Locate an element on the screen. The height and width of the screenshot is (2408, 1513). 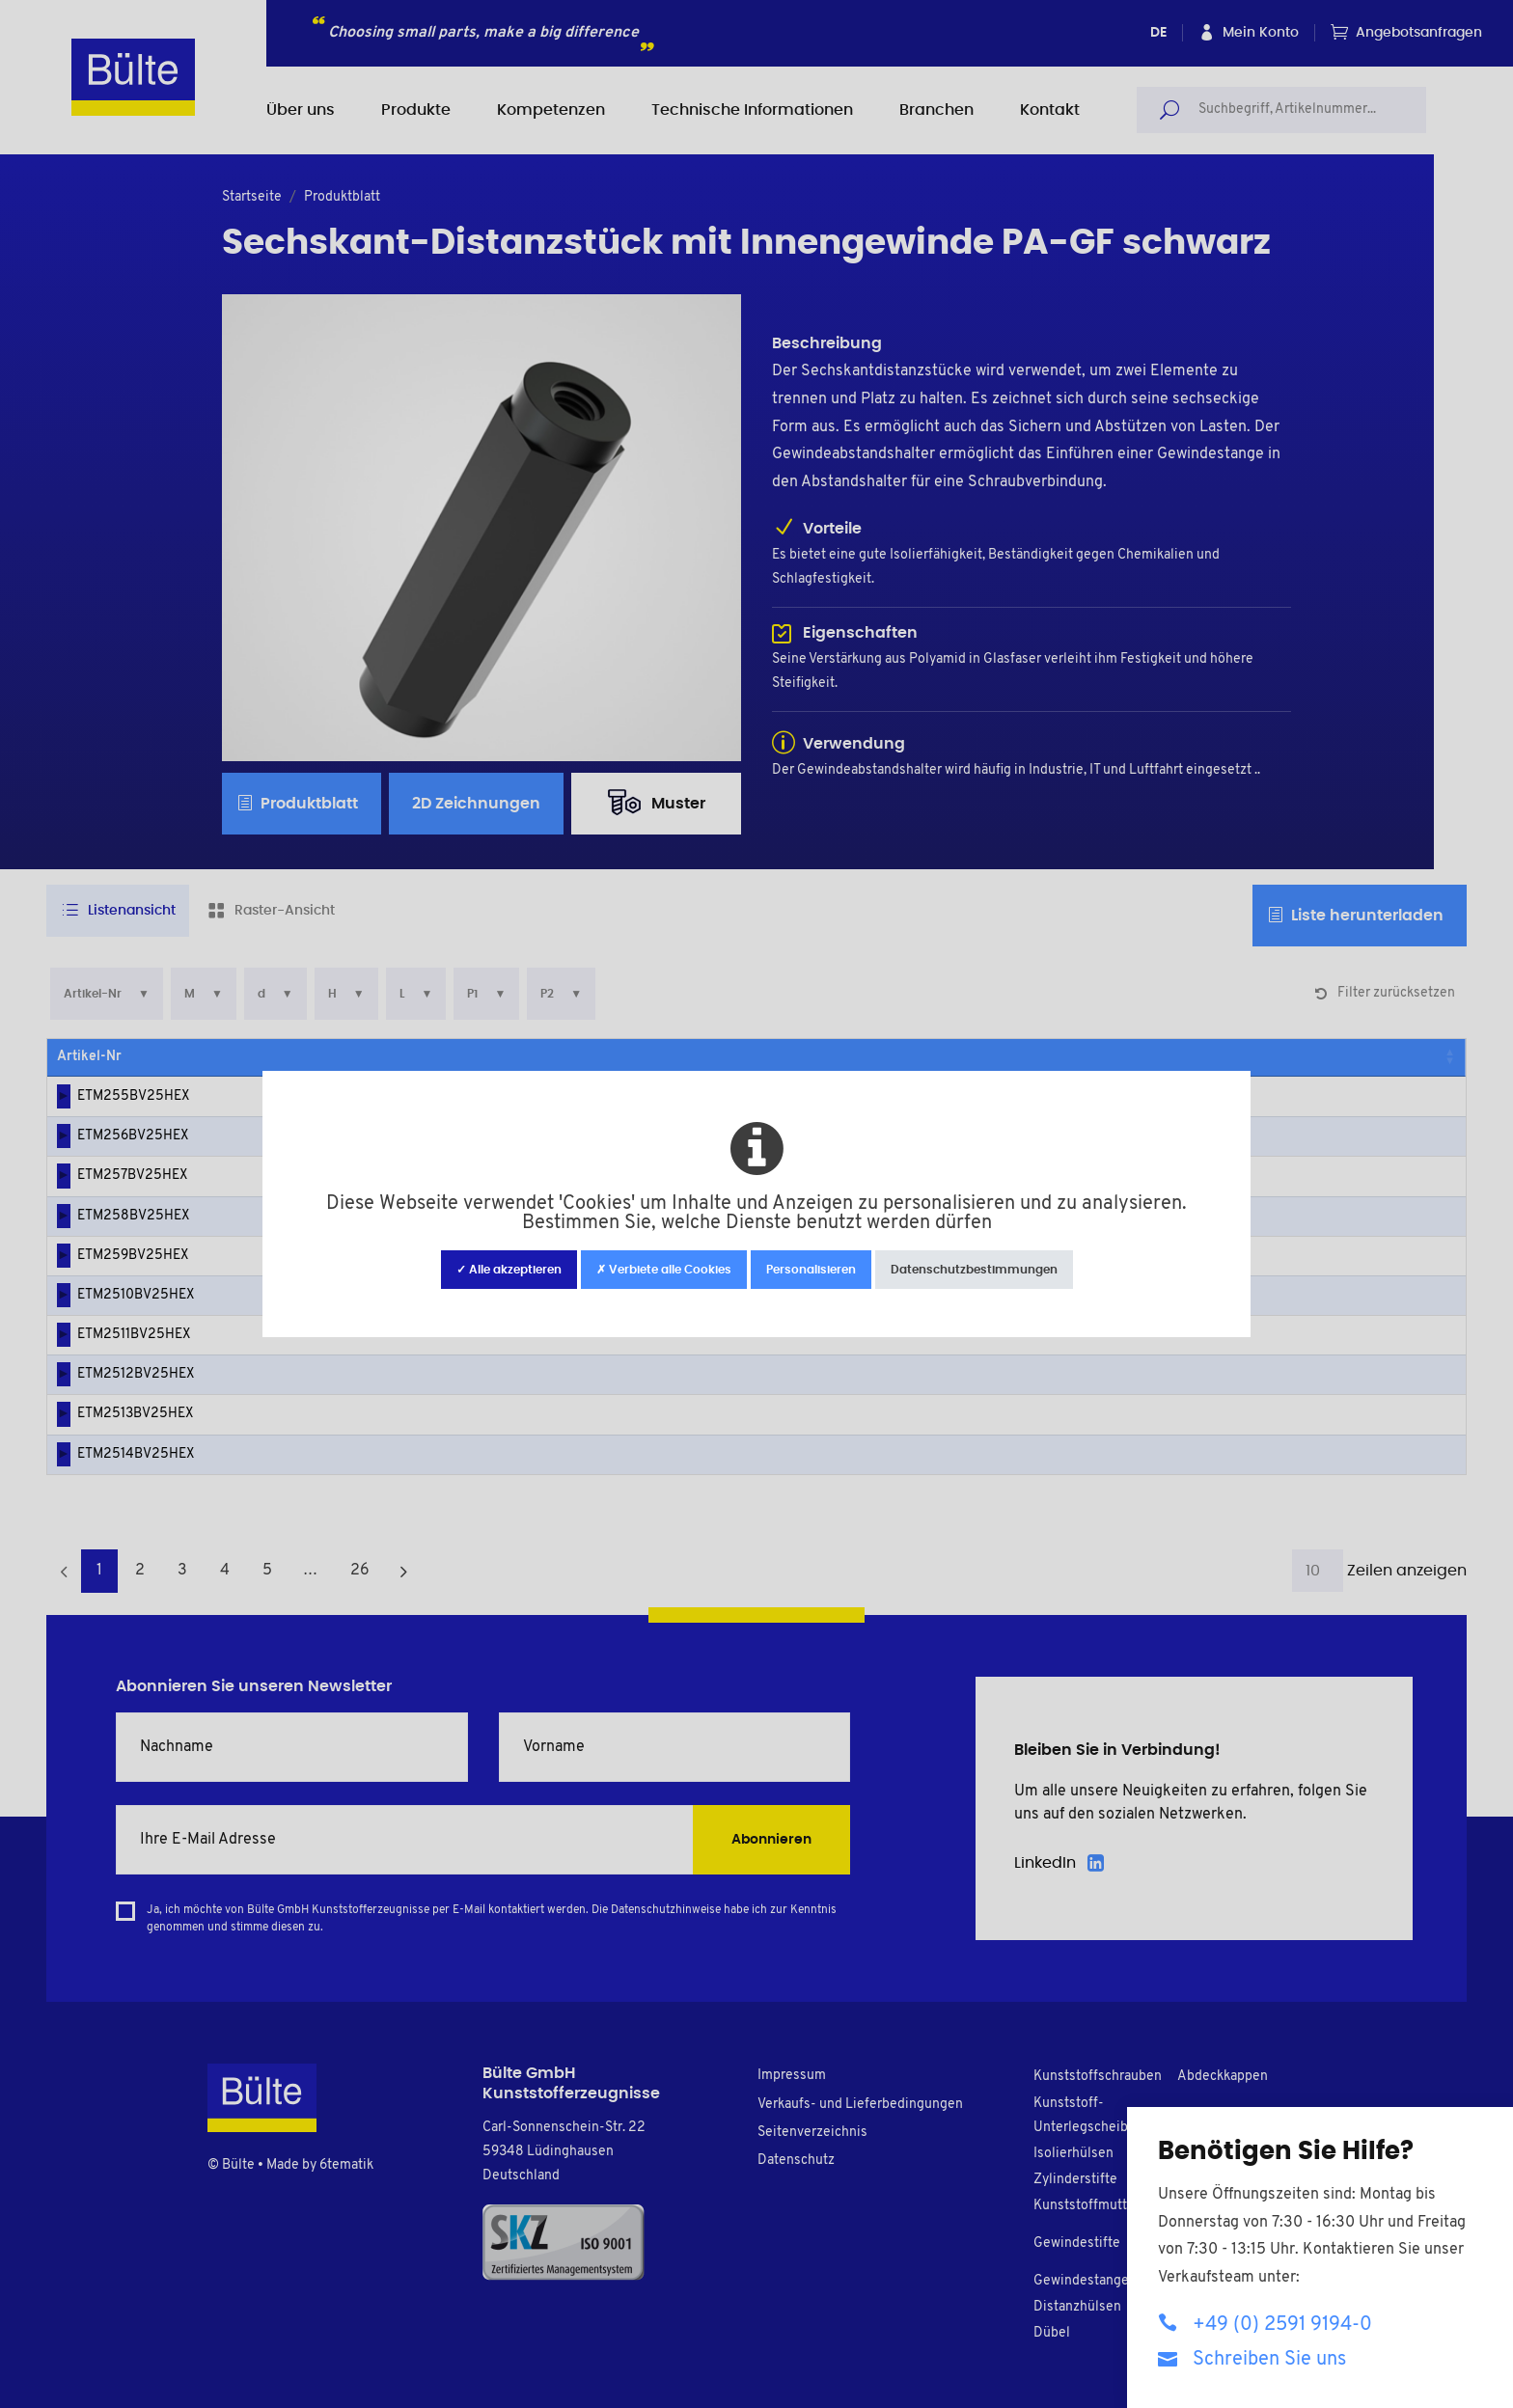
Datenschutzbestimmungen is located at coordinates (974, 1269).